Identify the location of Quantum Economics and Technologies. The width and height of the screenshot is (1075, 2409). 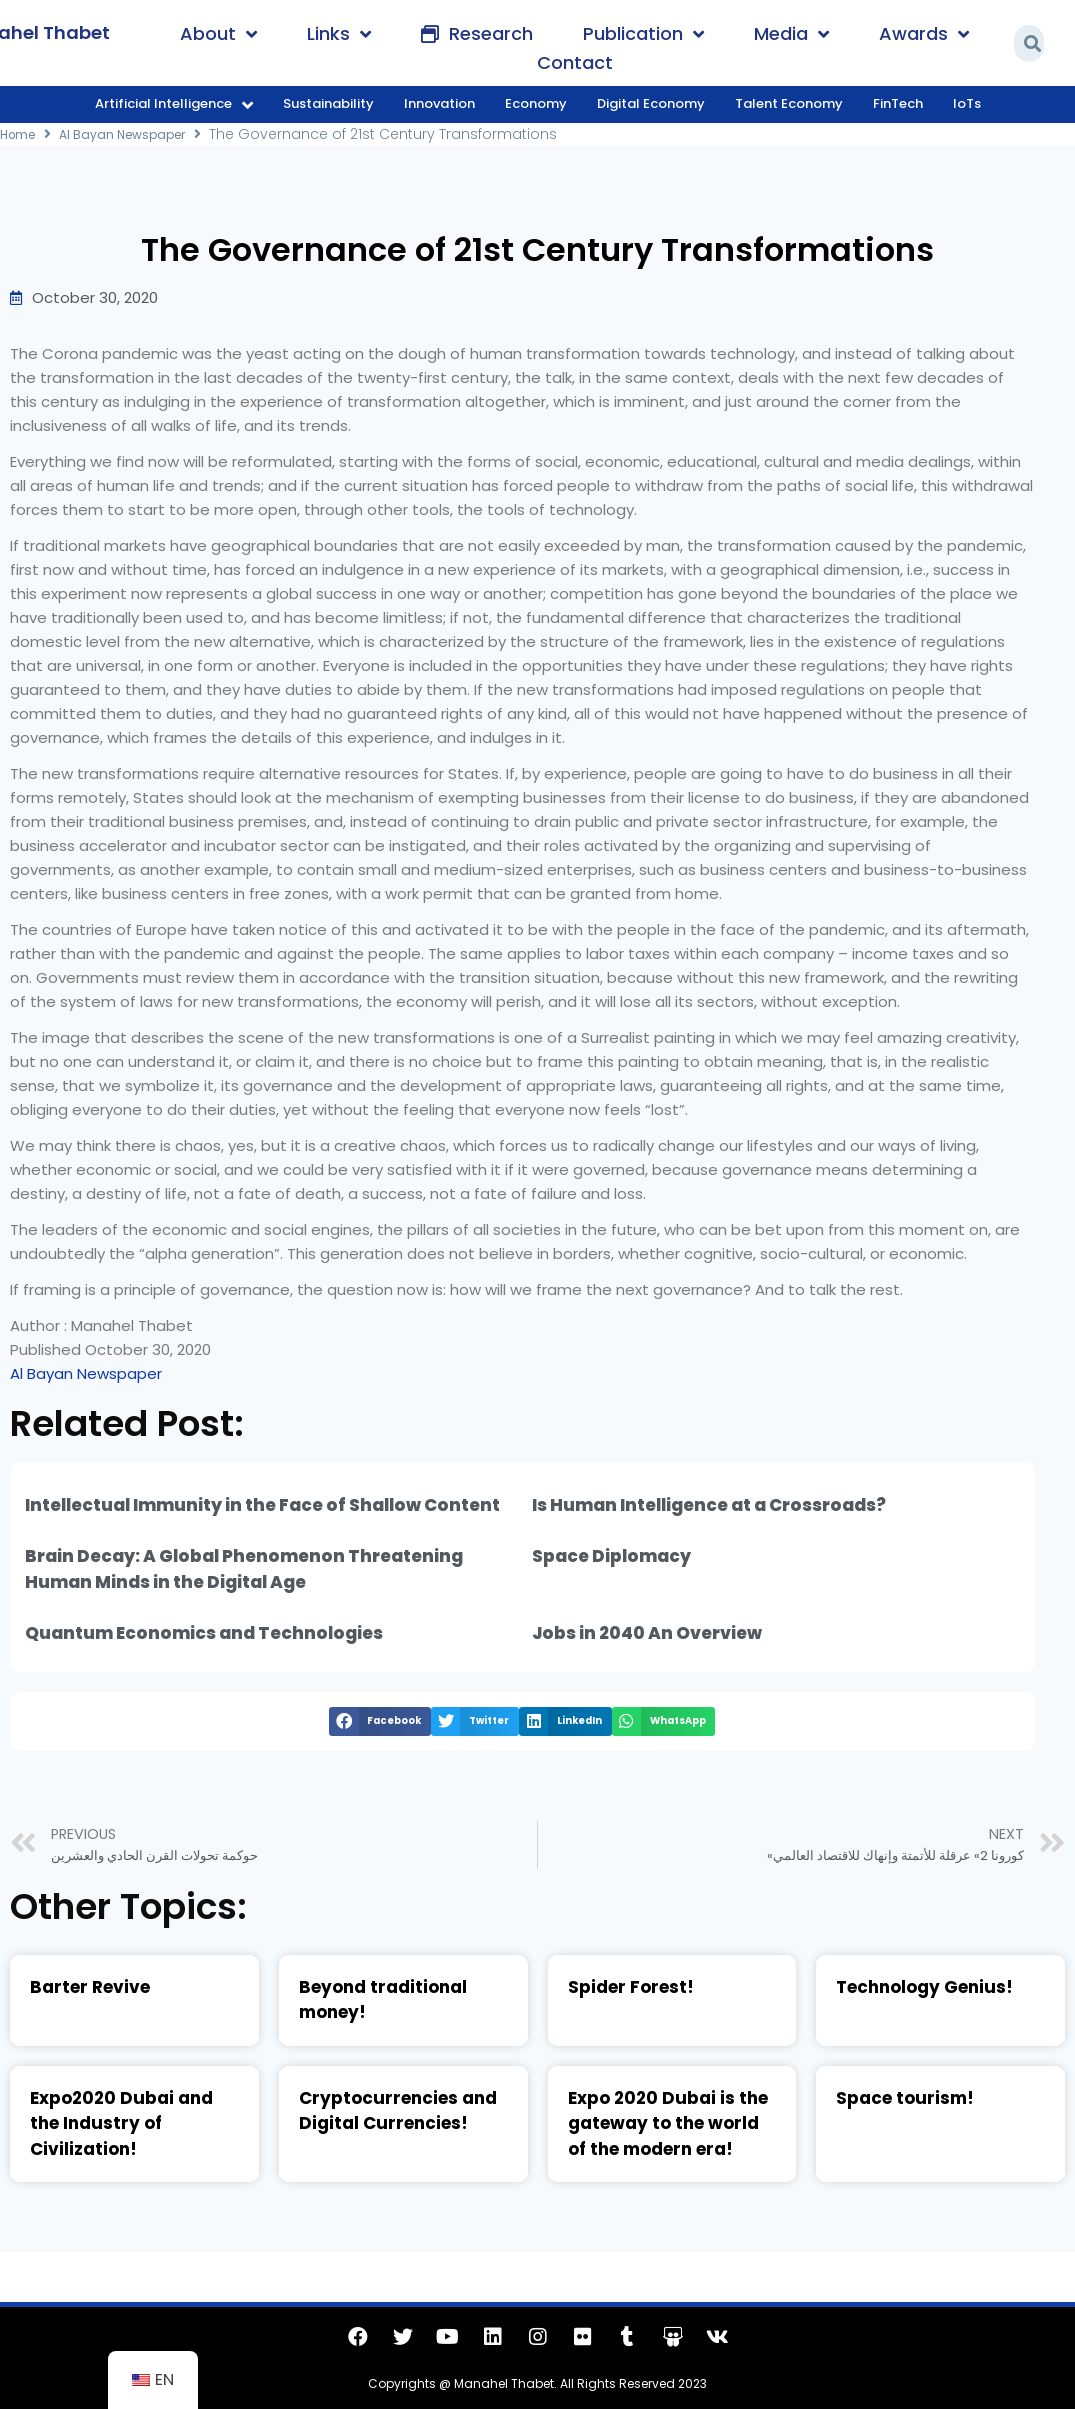
(204, 1633).